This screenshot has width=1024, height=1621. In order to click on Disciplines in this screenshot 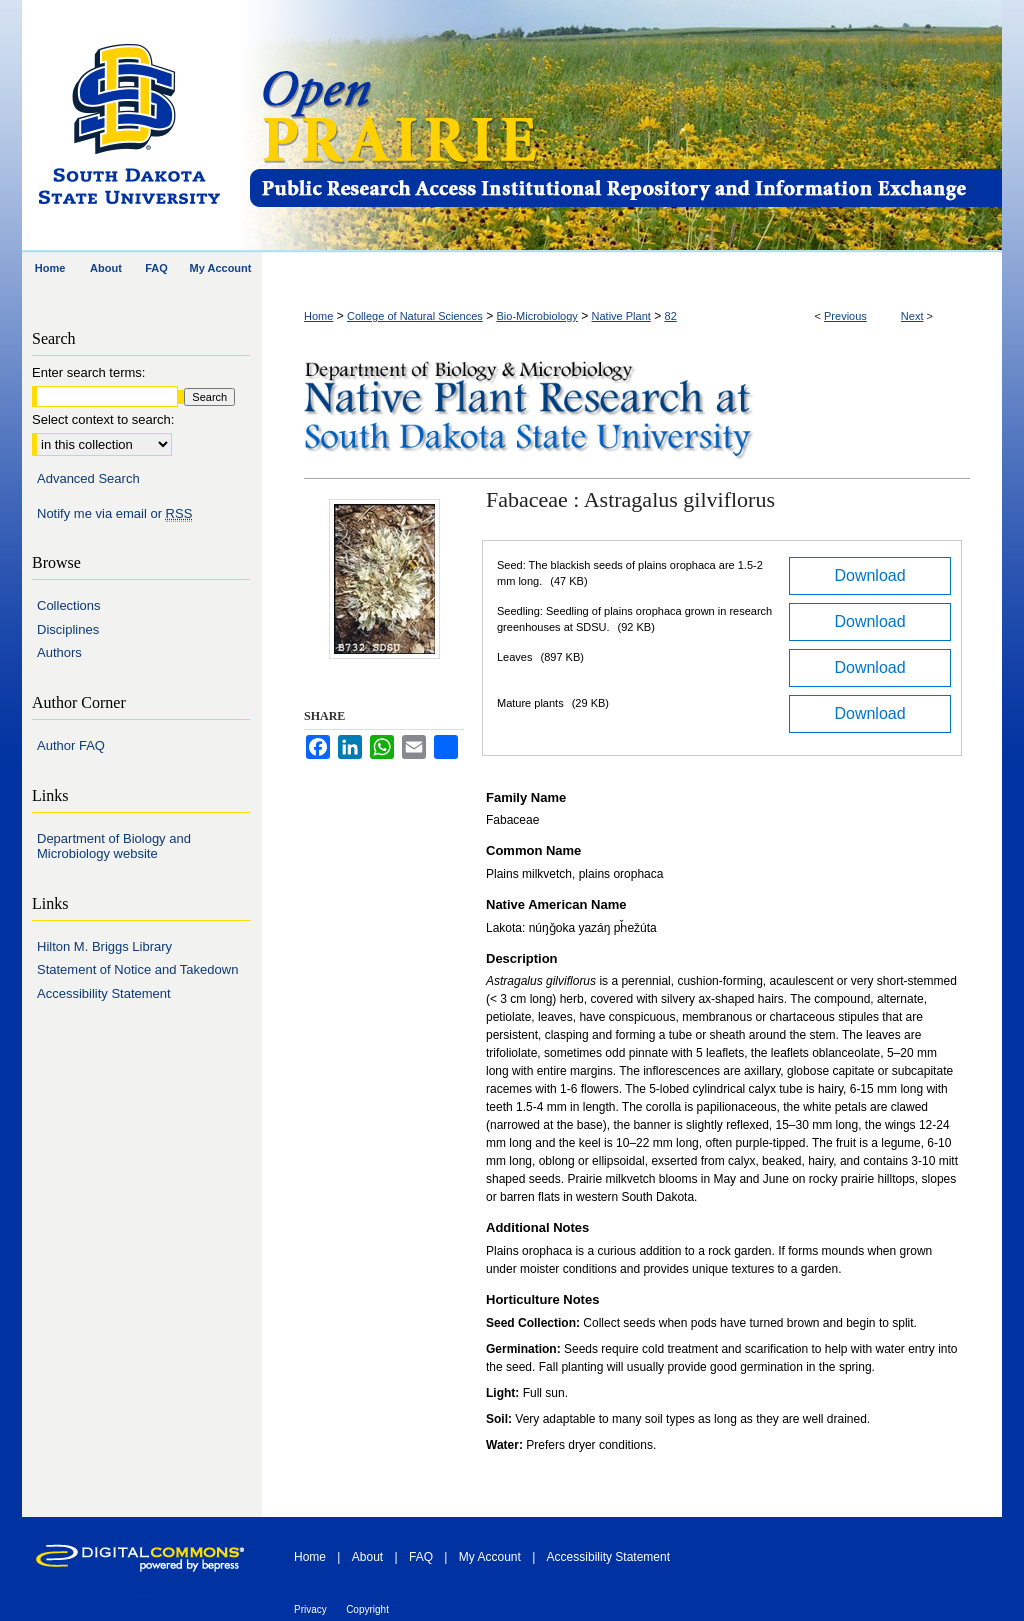, I will do `click(68, 629)`.